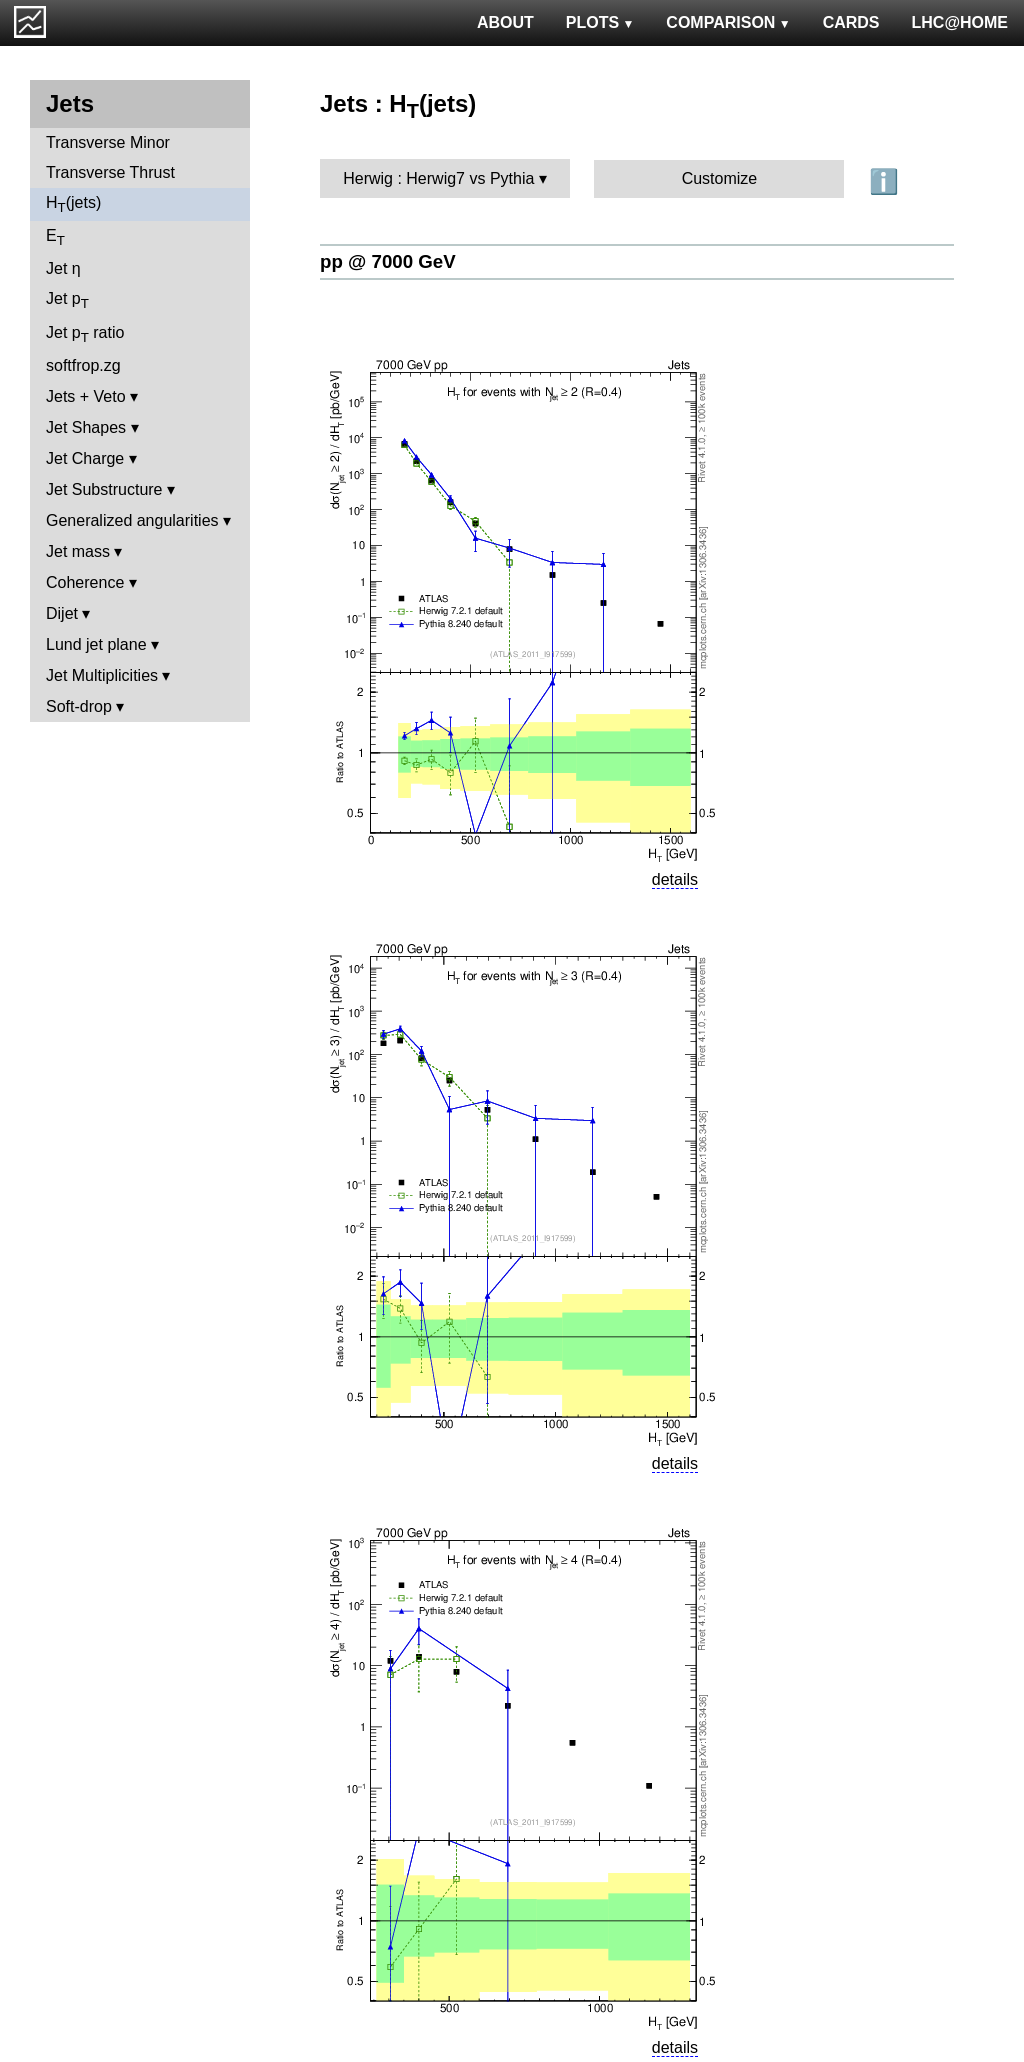 This screenshot has width=1024, height=2062. Describe the element at coordinates (728, 22) in the screenshot. I see `COMPARISON` at that location.